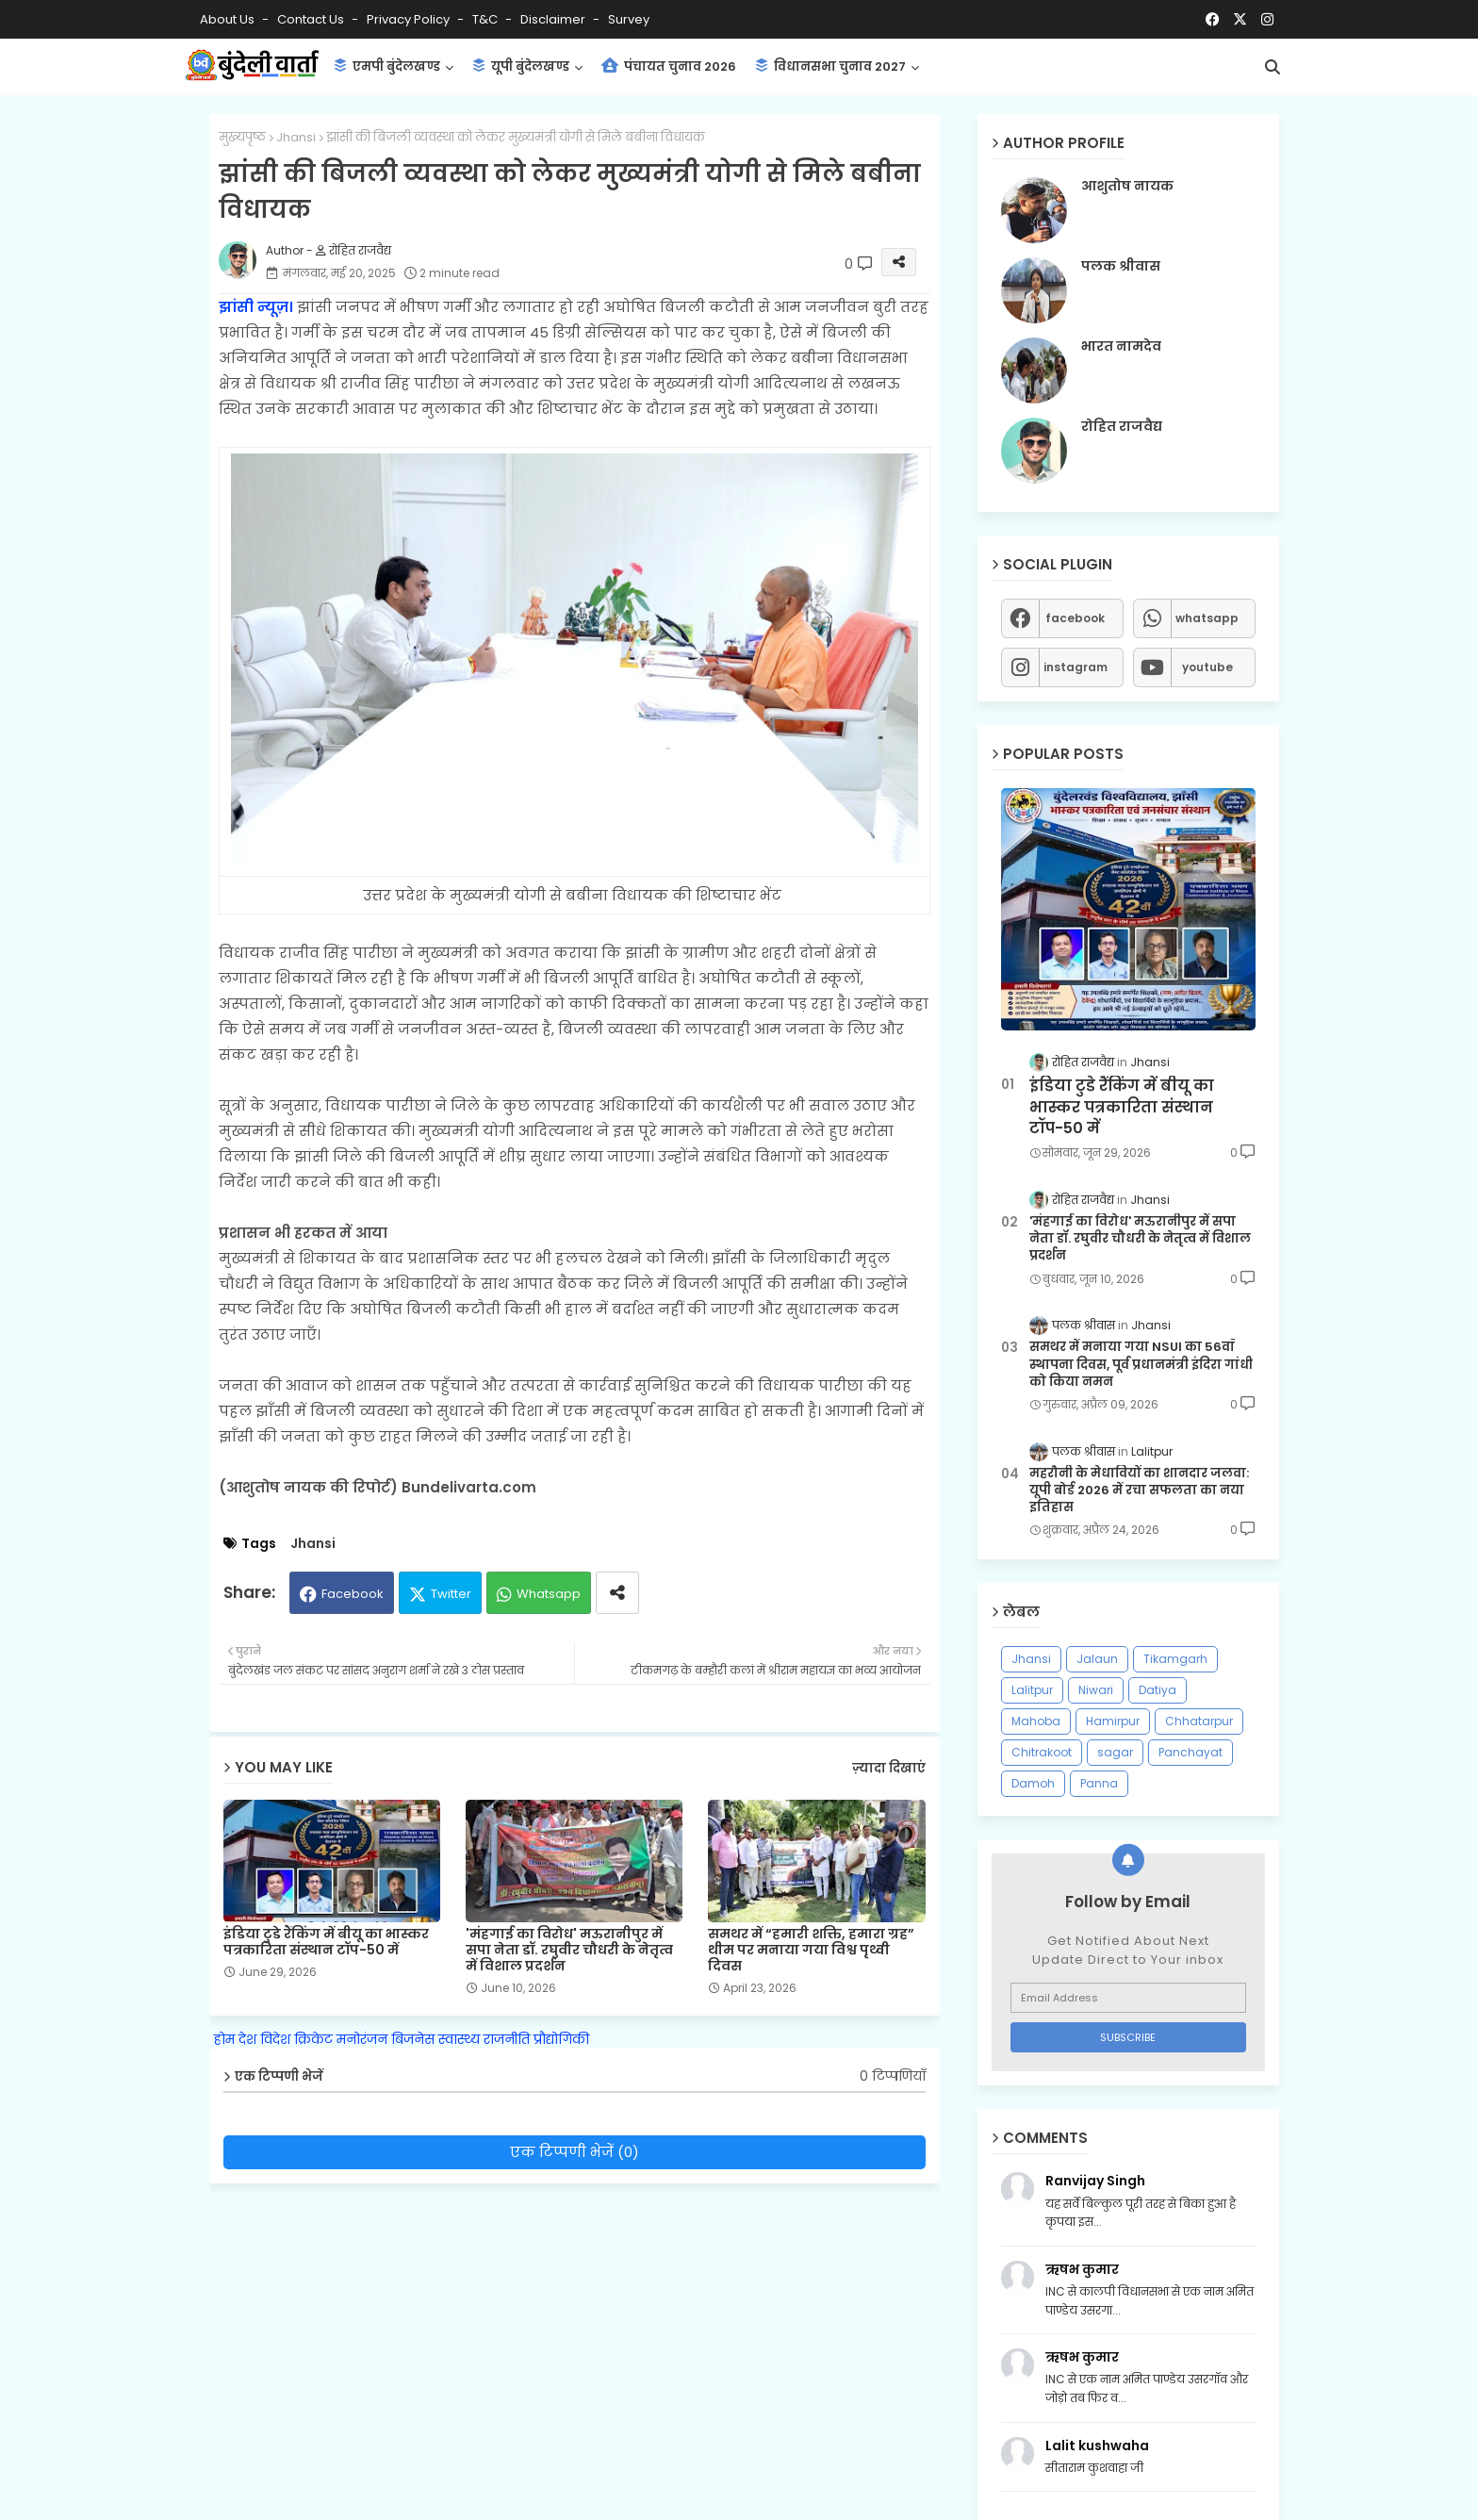 The height and width of the screenshot is (2520, 1478). Describe the element at coordinates (313, 2039) in the screenshot. I see `क्रिकेट` at that location.